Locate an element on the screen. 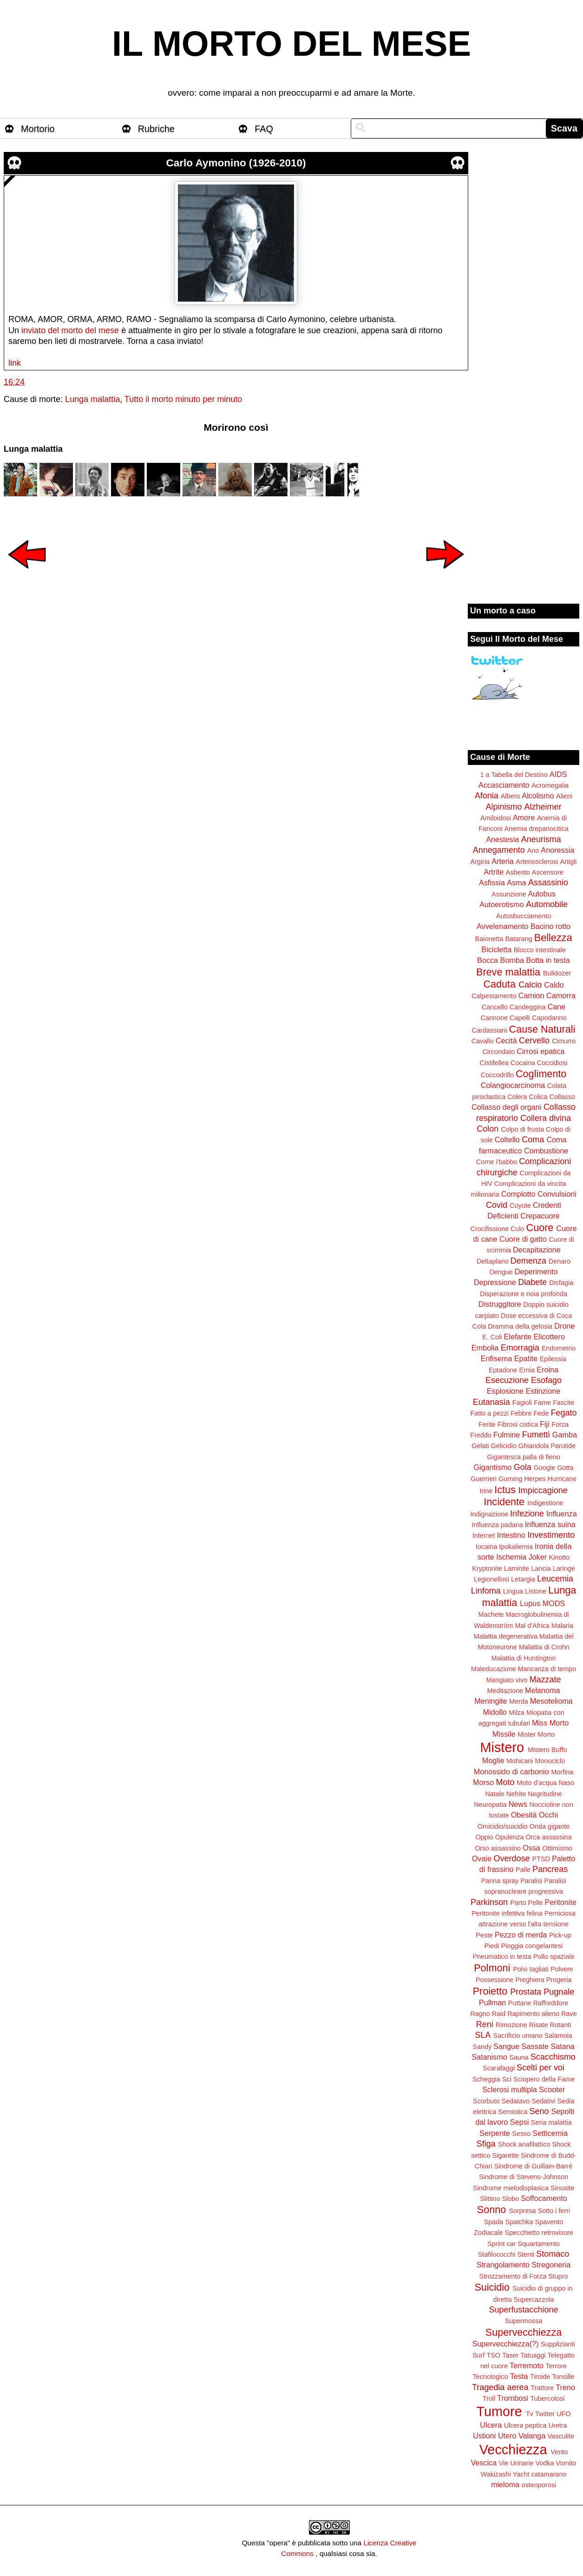  Sandy is located at coordinates (481, 2046).